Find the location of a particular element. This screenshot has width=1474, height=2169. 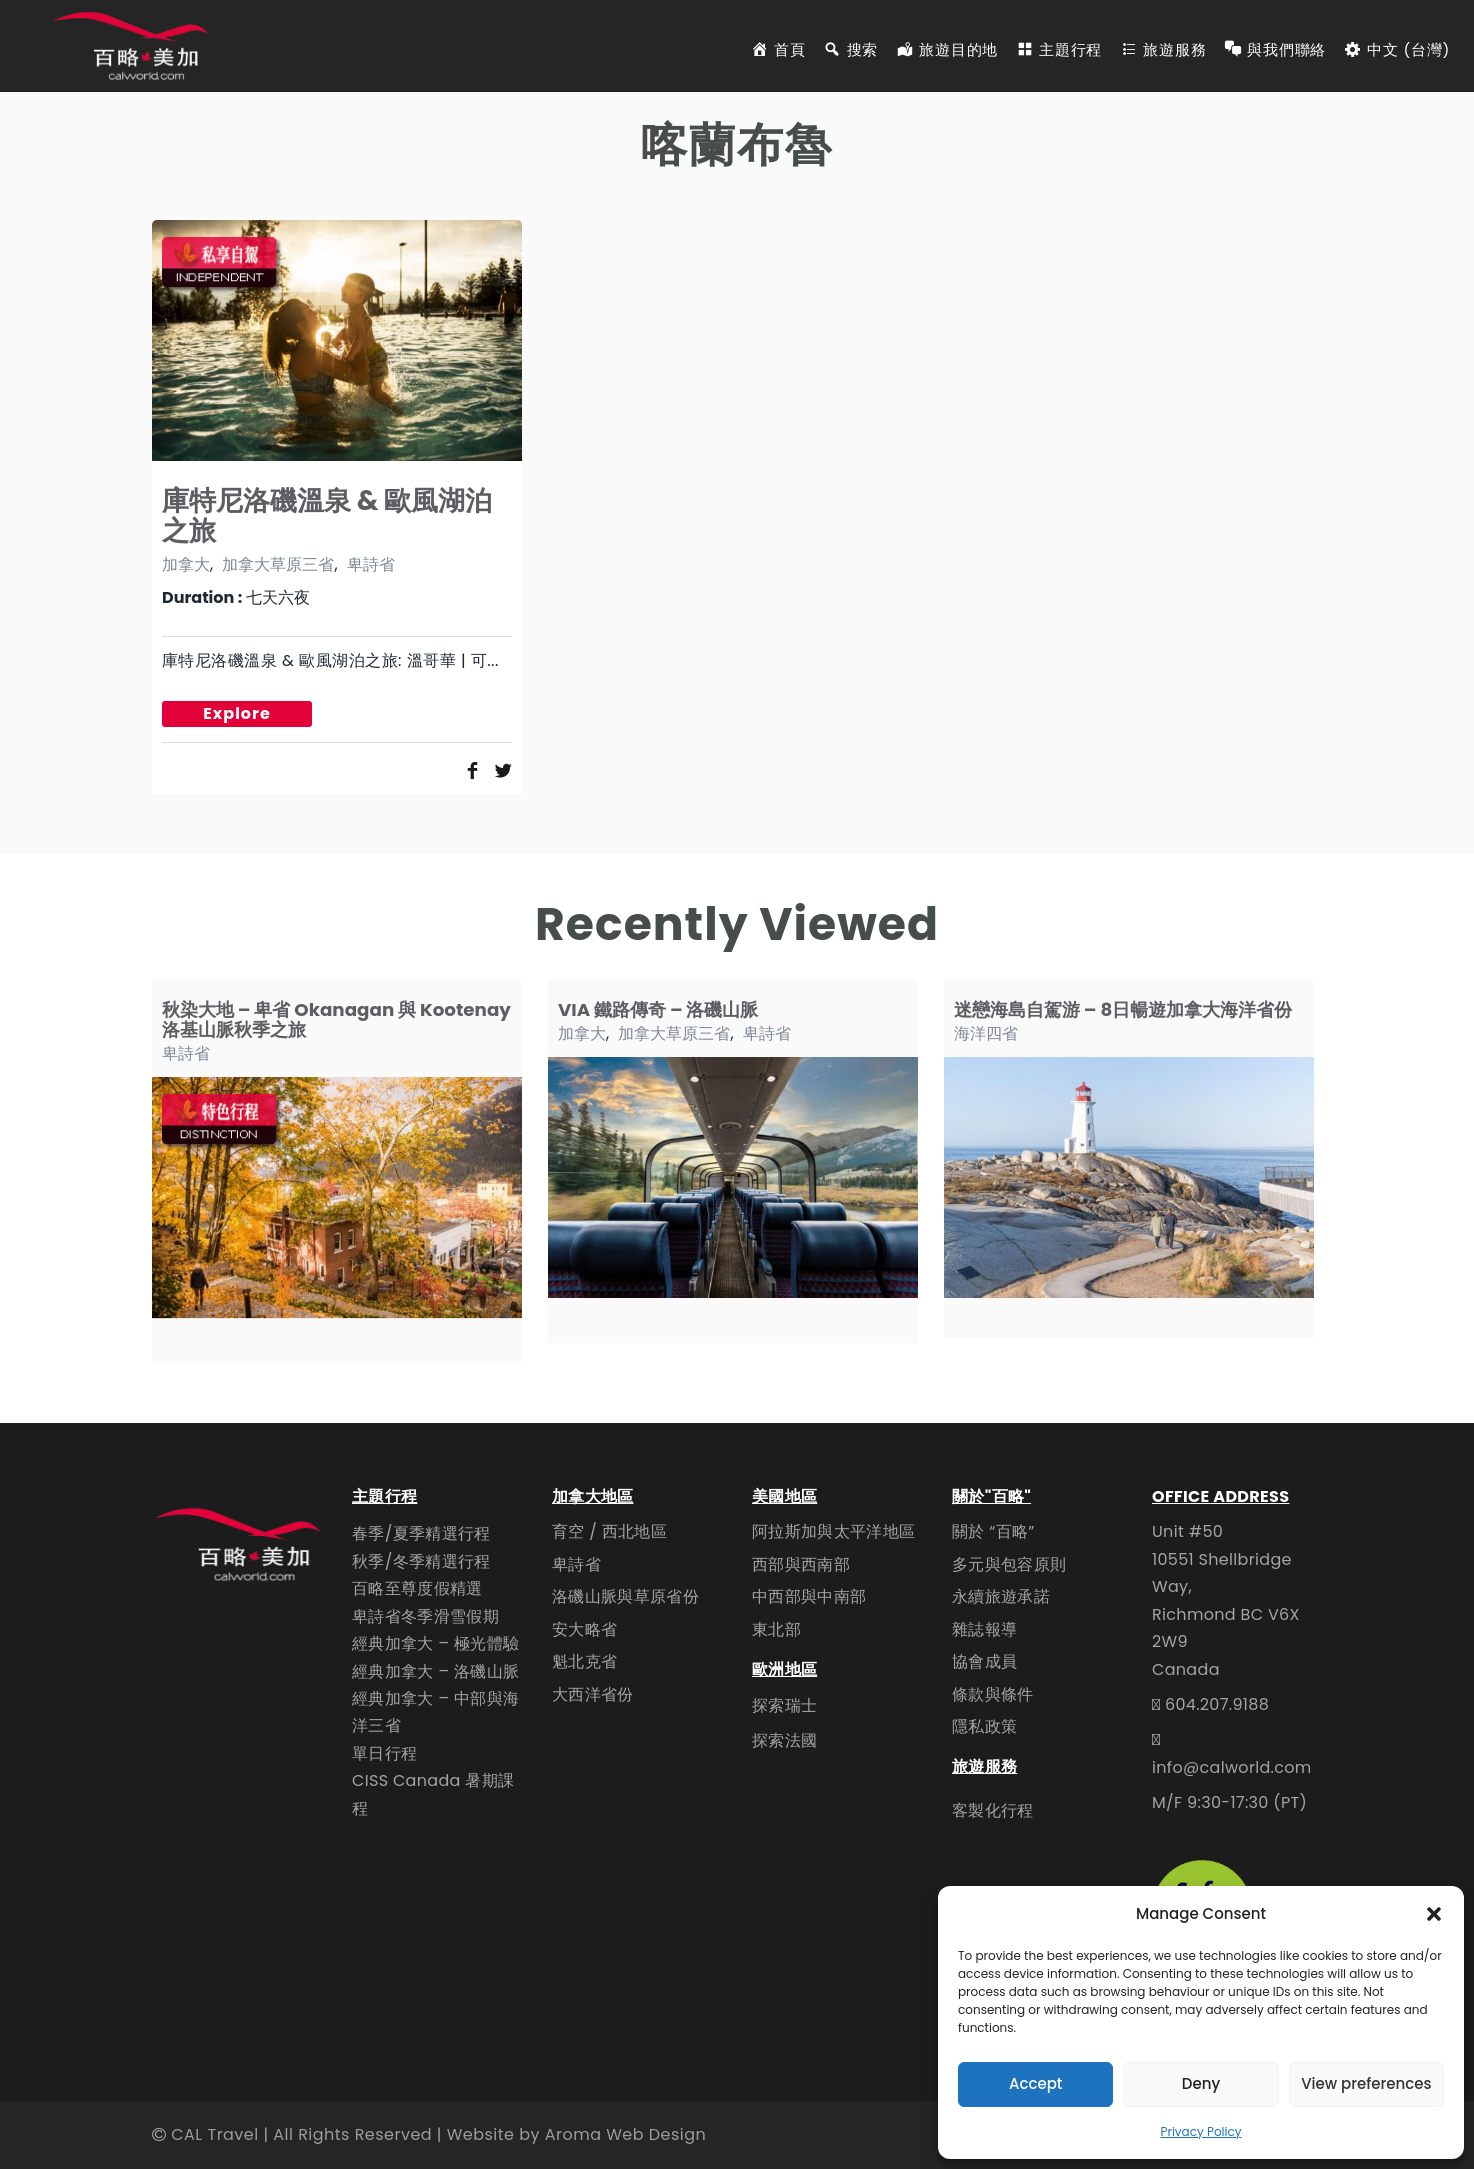

卑詩省 is located at coordinates (371, 564).